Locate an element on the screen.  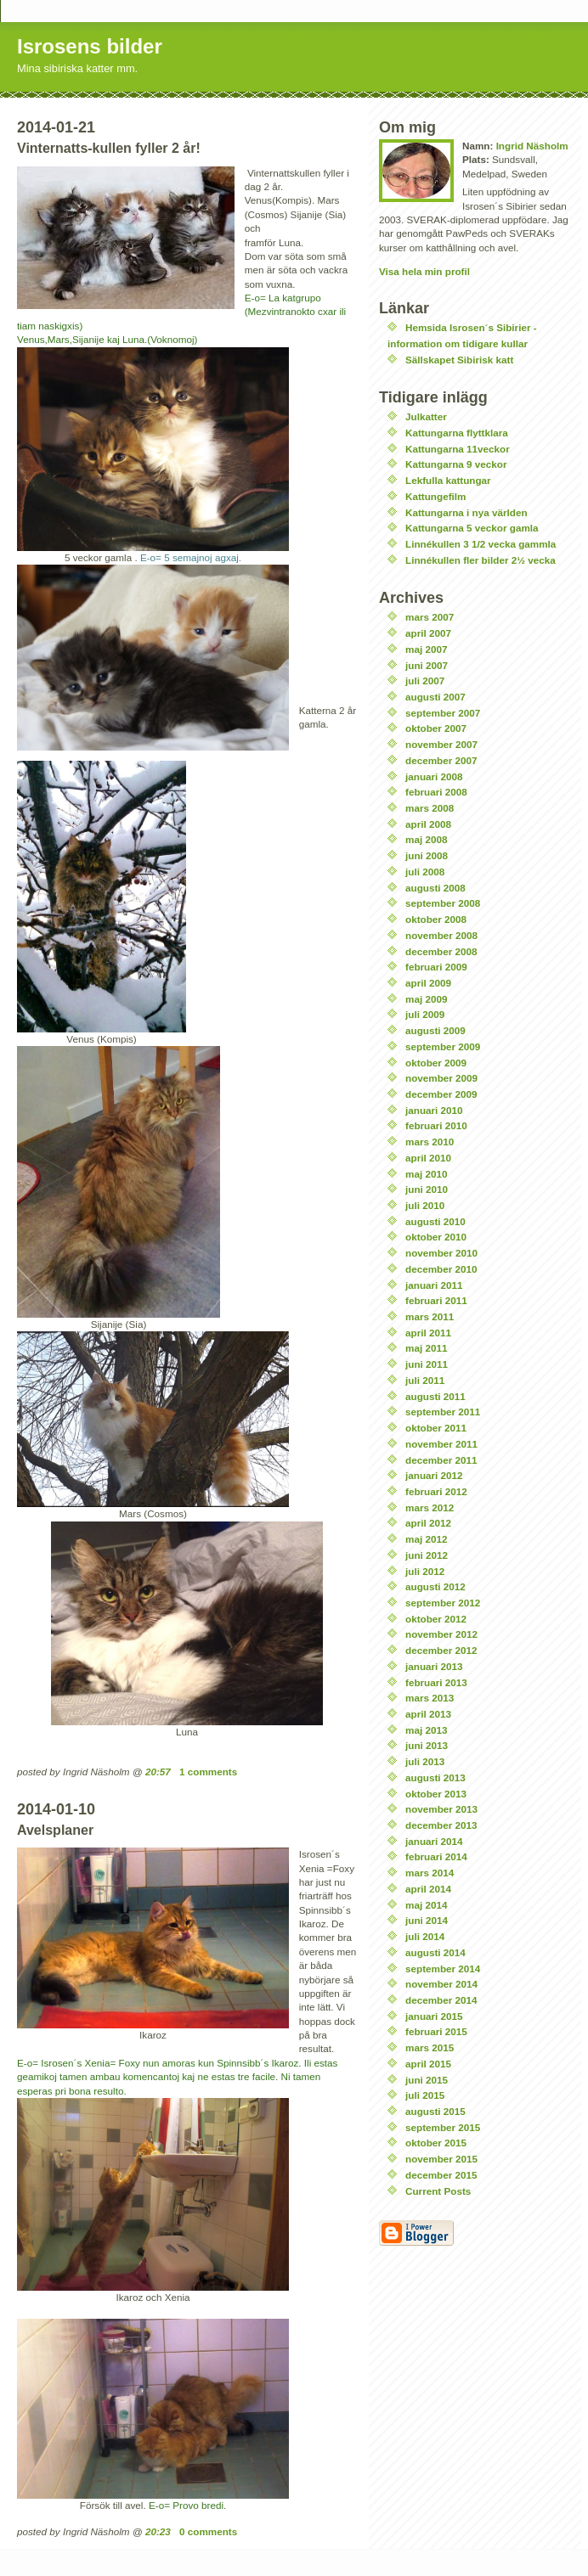
augusti 2012 is located at coordinates (435, 1586).